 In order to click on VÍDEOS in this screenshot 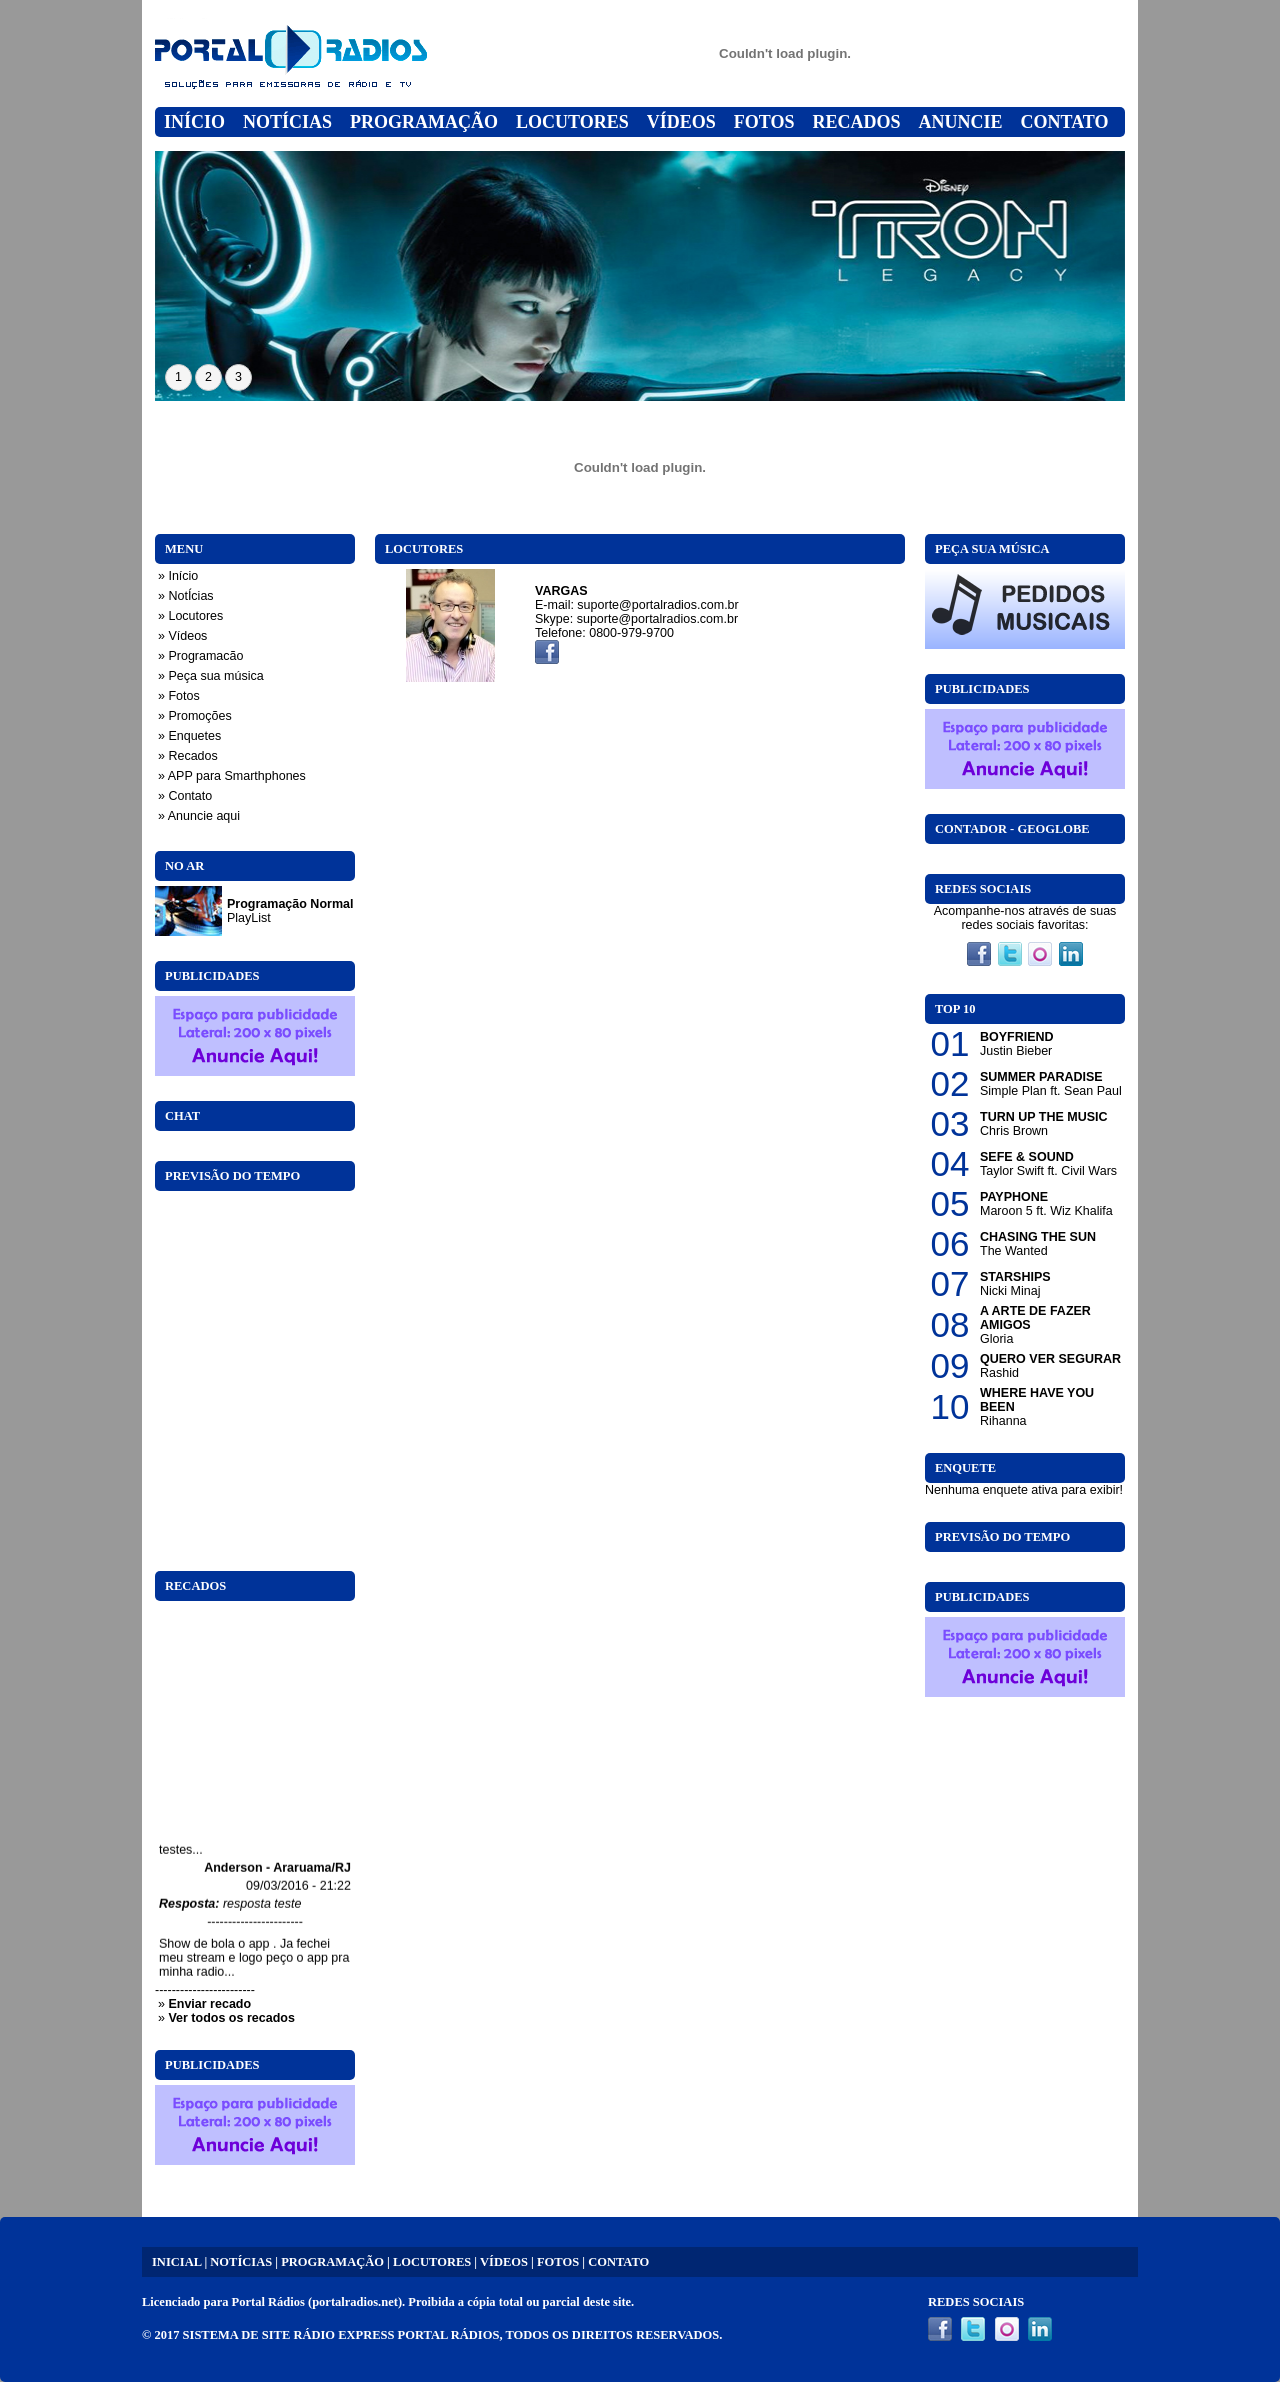, I will do `click(504, 2262)`.